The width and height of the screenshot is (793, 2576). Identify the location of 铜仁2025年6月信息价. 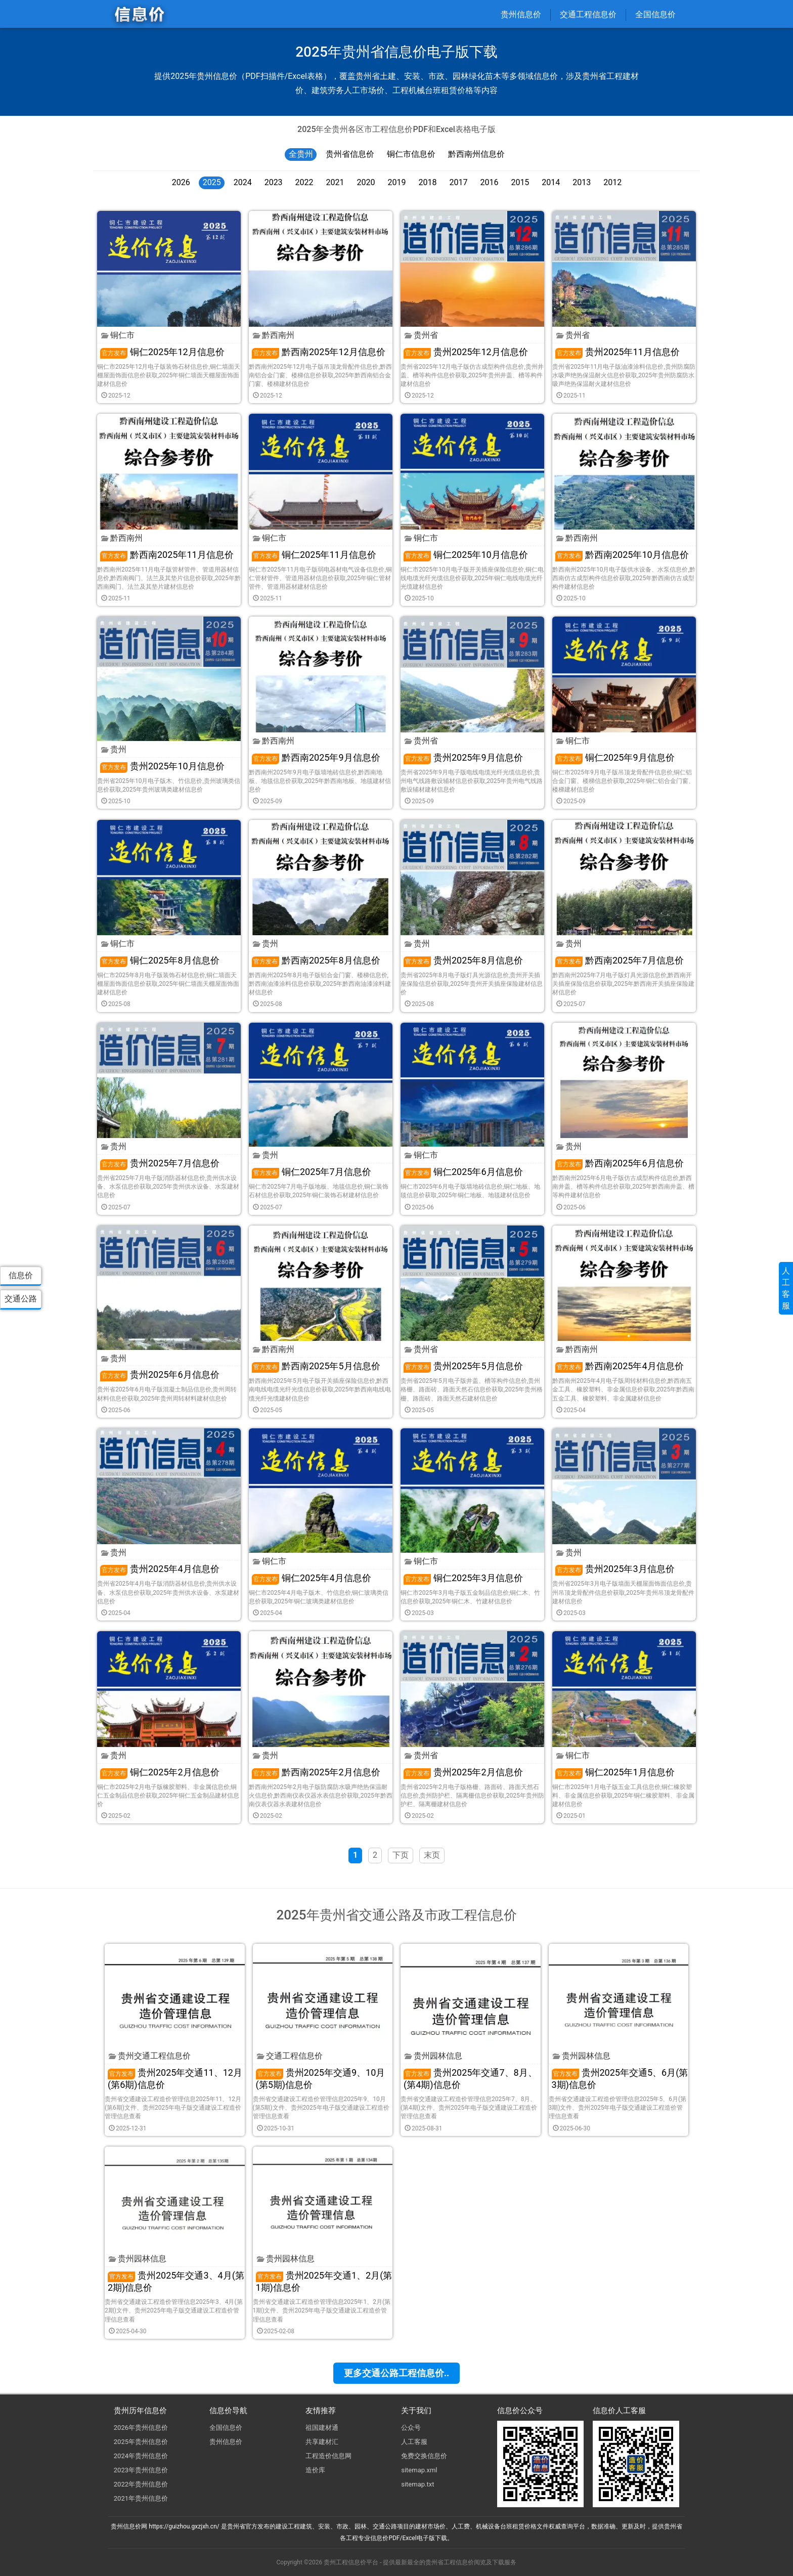
(463, 1171).